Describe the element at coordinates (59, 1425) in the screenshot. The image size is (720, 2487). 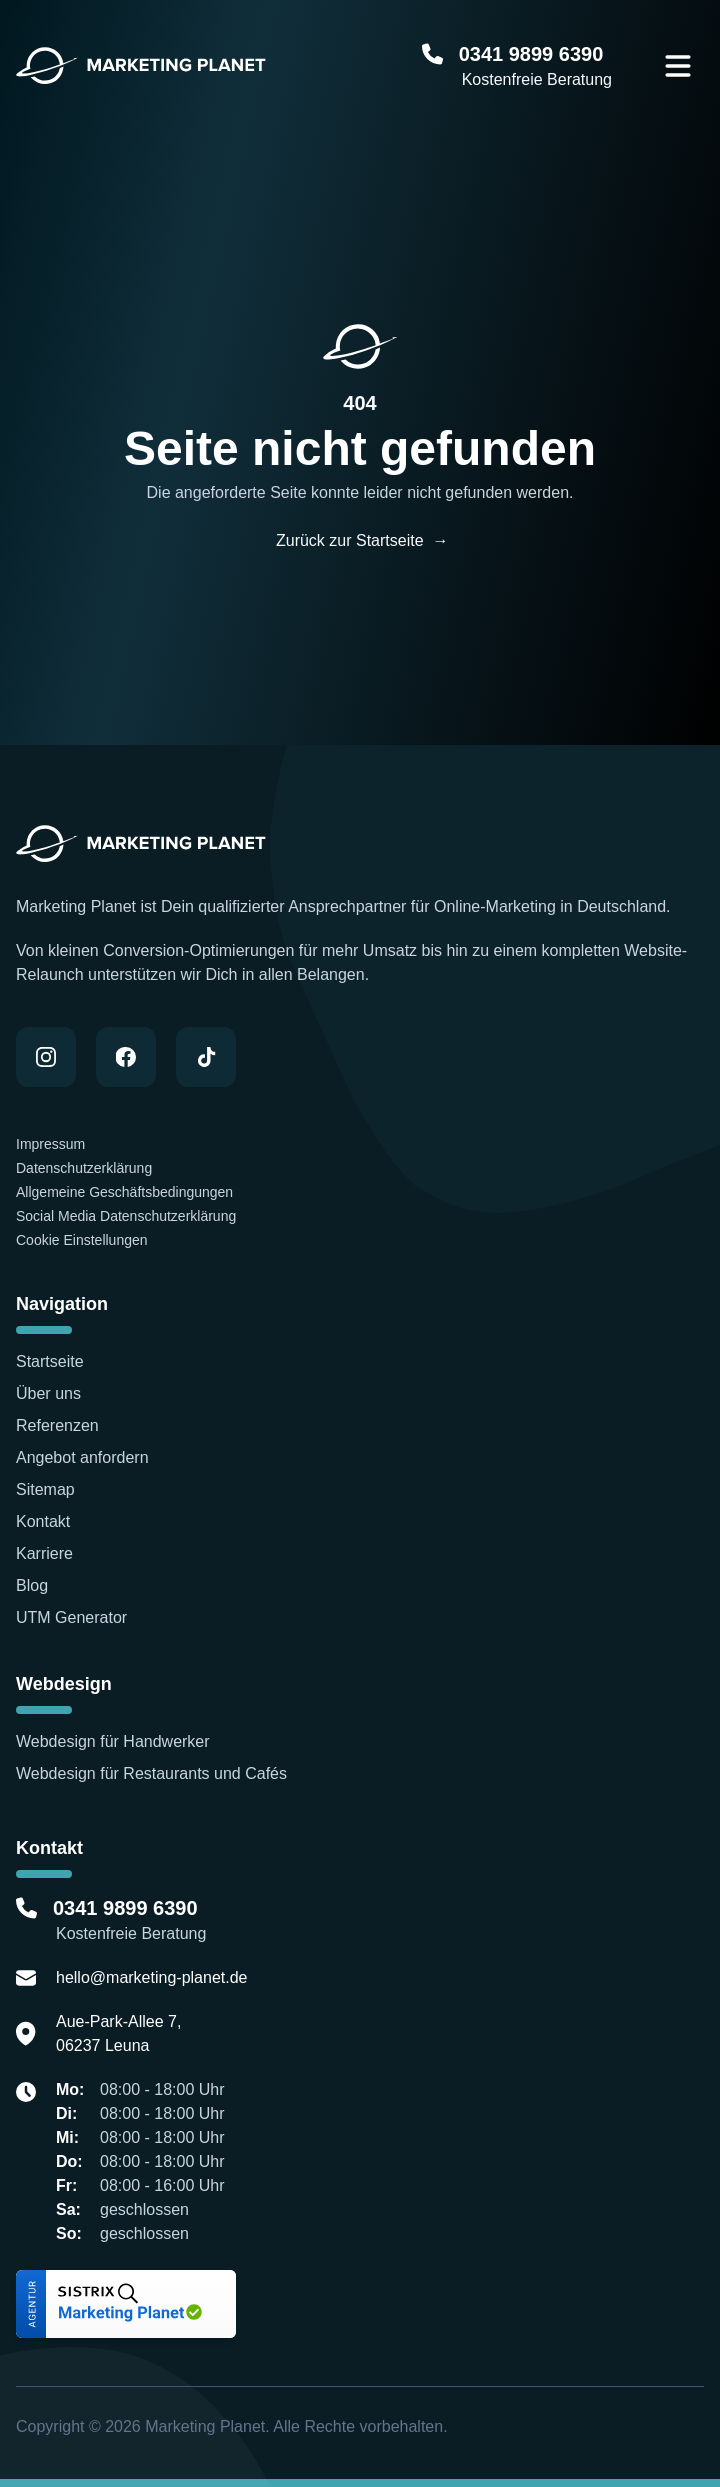
I see `Referenzen` at that location.